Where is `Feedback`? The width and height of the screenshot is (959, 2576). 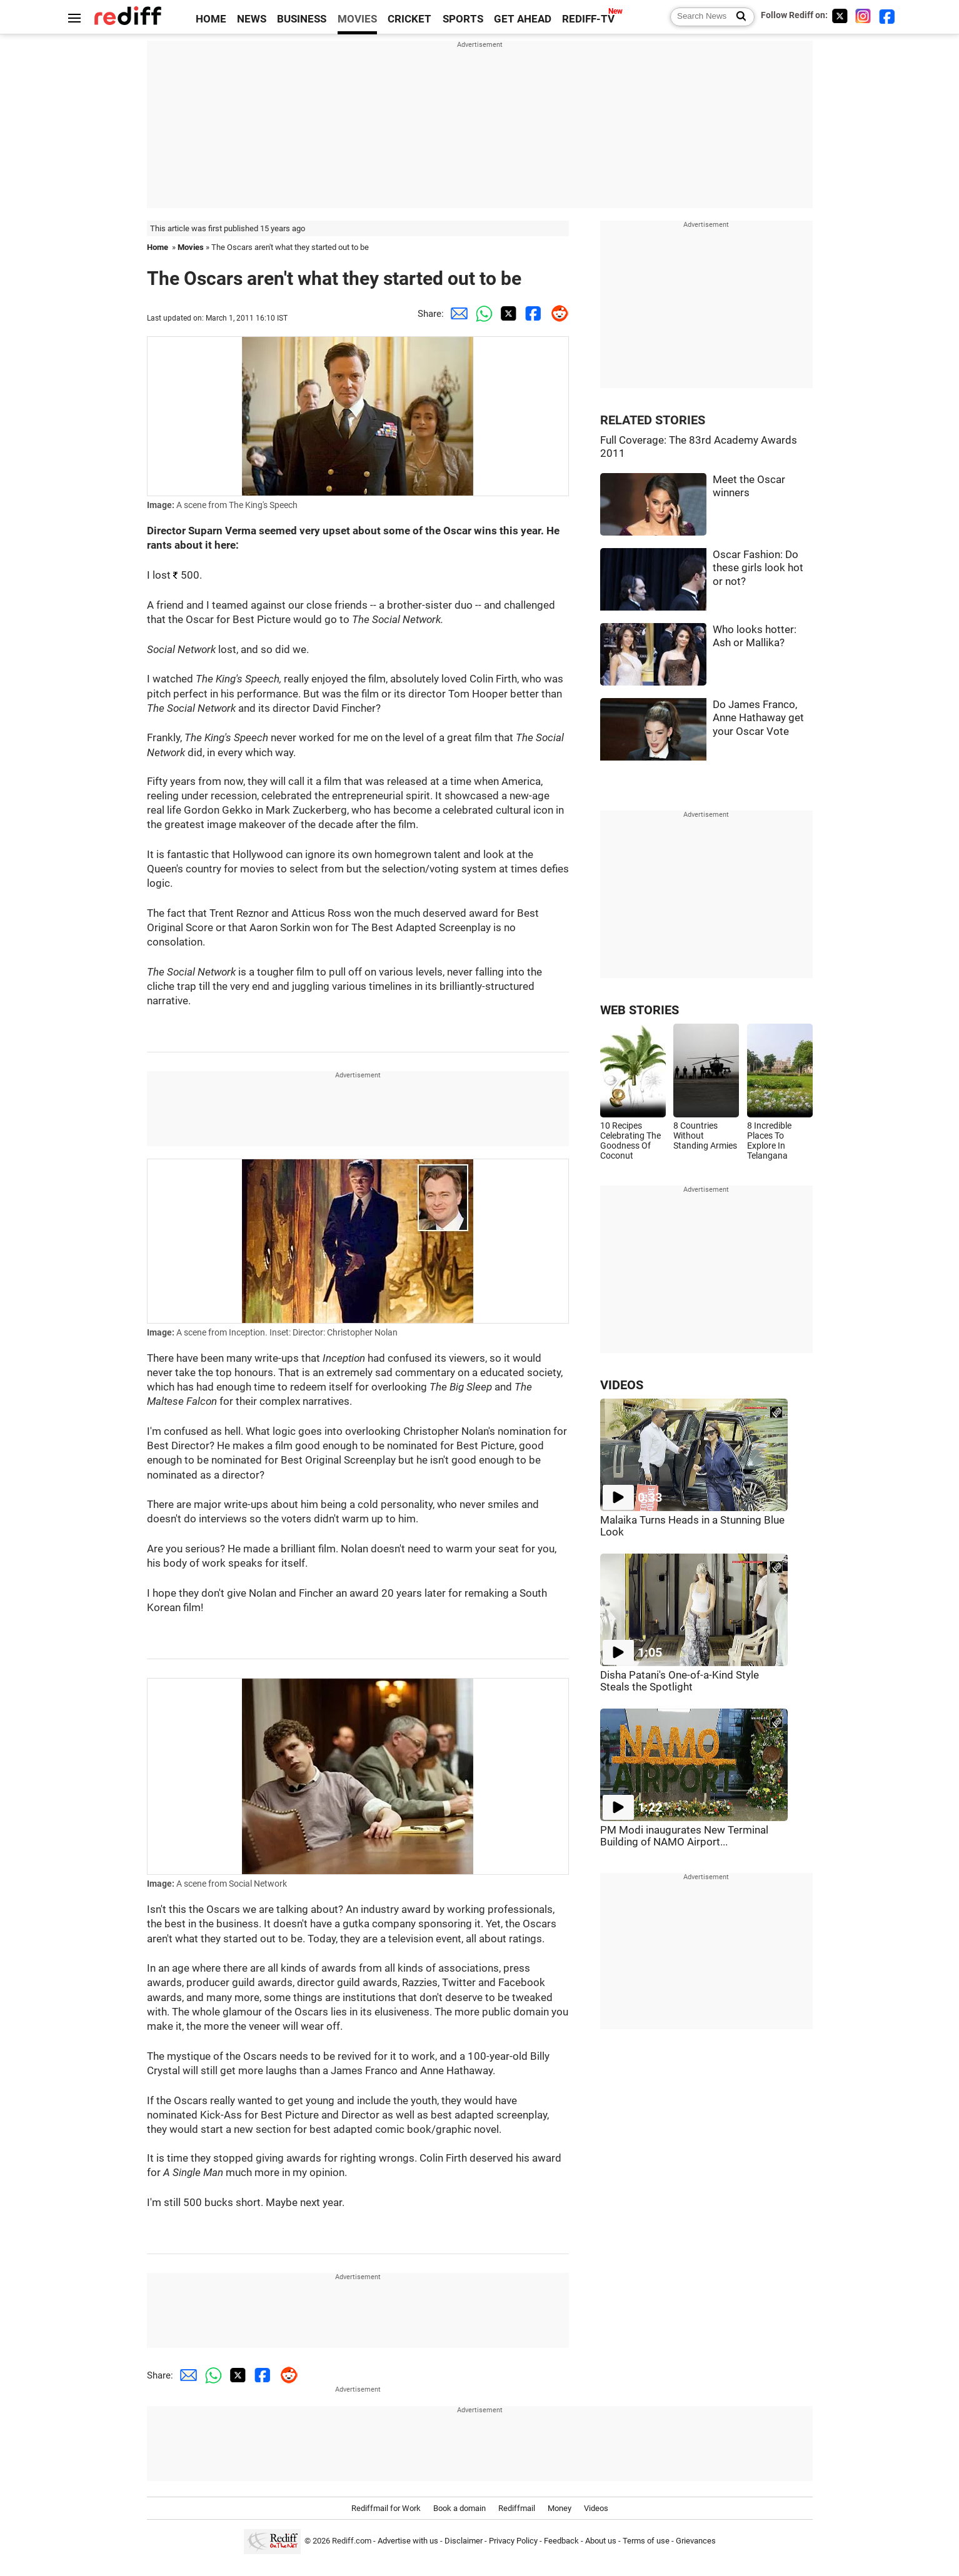 Feedback is located at coordinates (561, 2540).